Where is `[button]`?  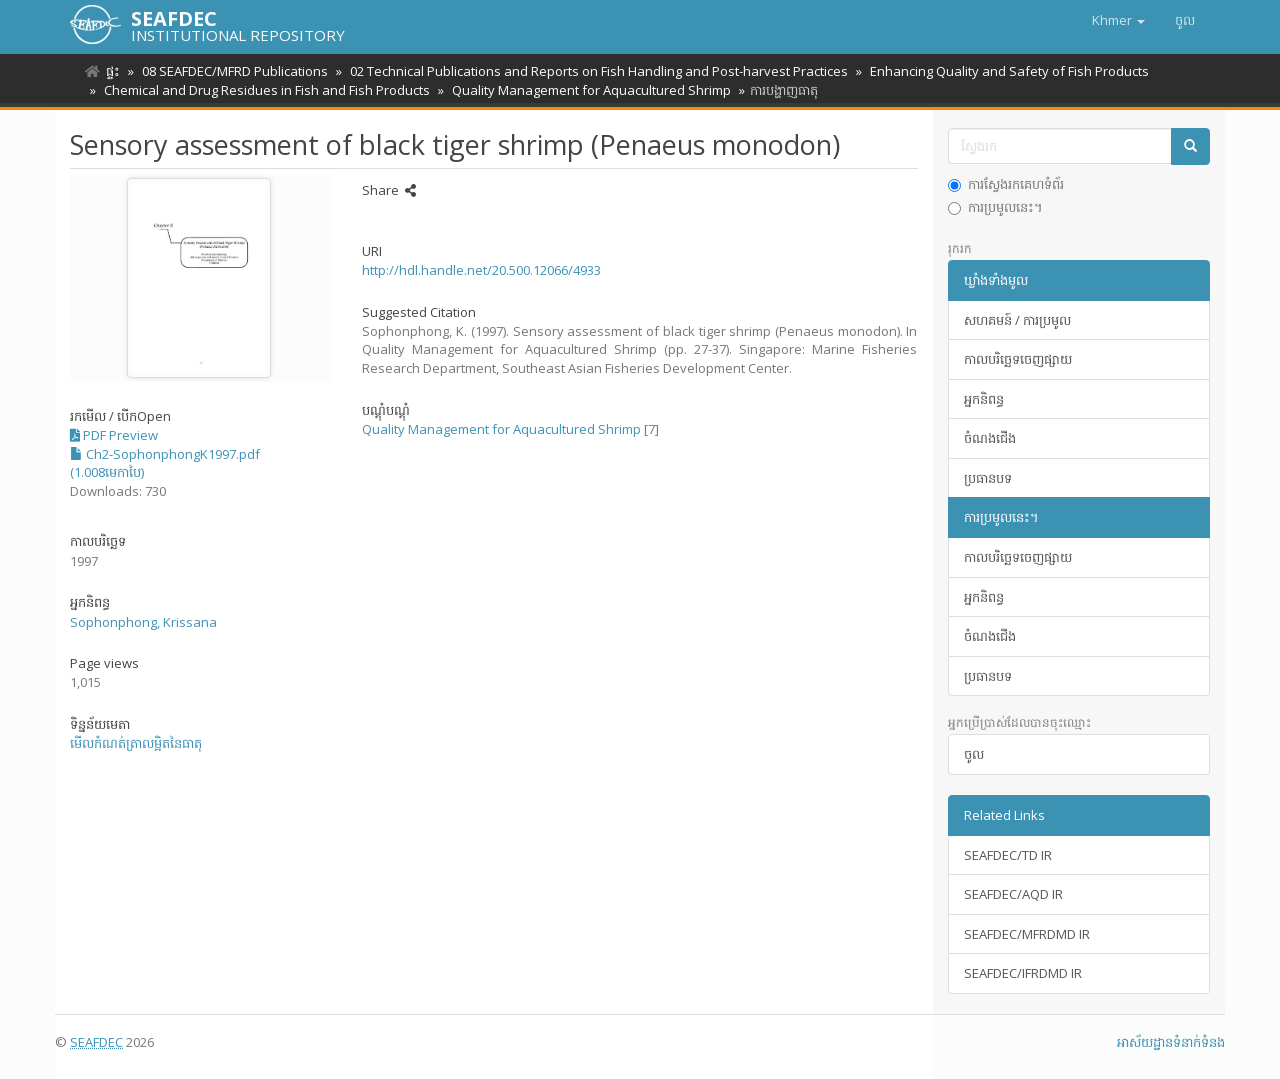 [button] is located at coordinates (1118, 20).